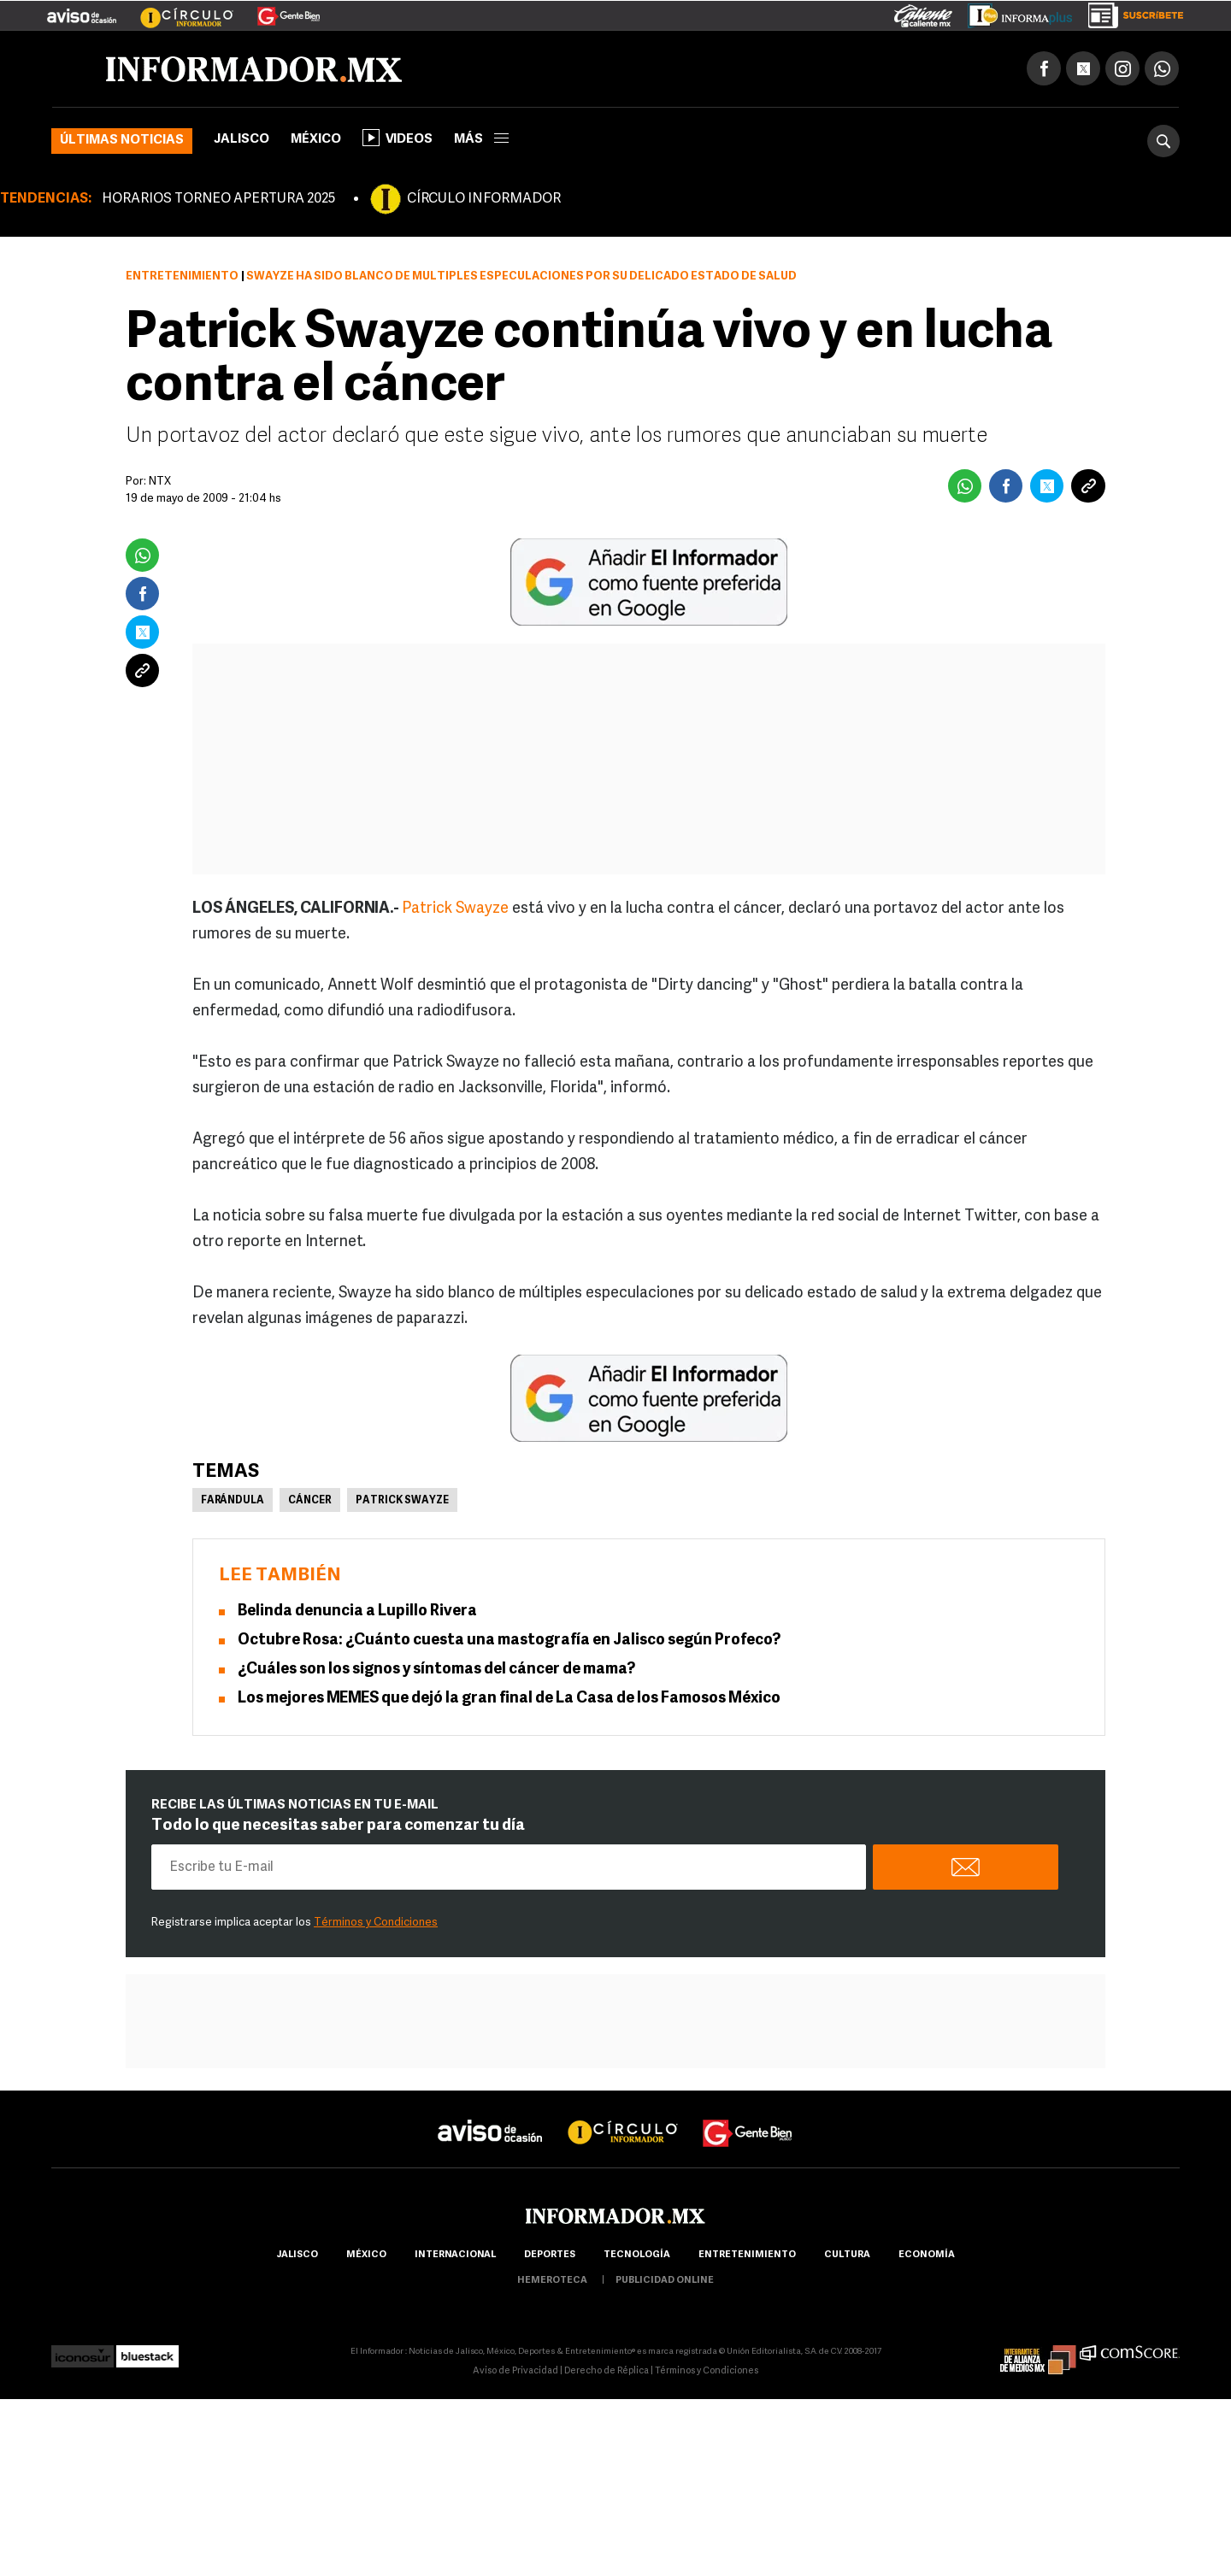  Describe the element at coordinates (606, 2371) in the screenshot. I see `Derecho de Réplica` at that location.